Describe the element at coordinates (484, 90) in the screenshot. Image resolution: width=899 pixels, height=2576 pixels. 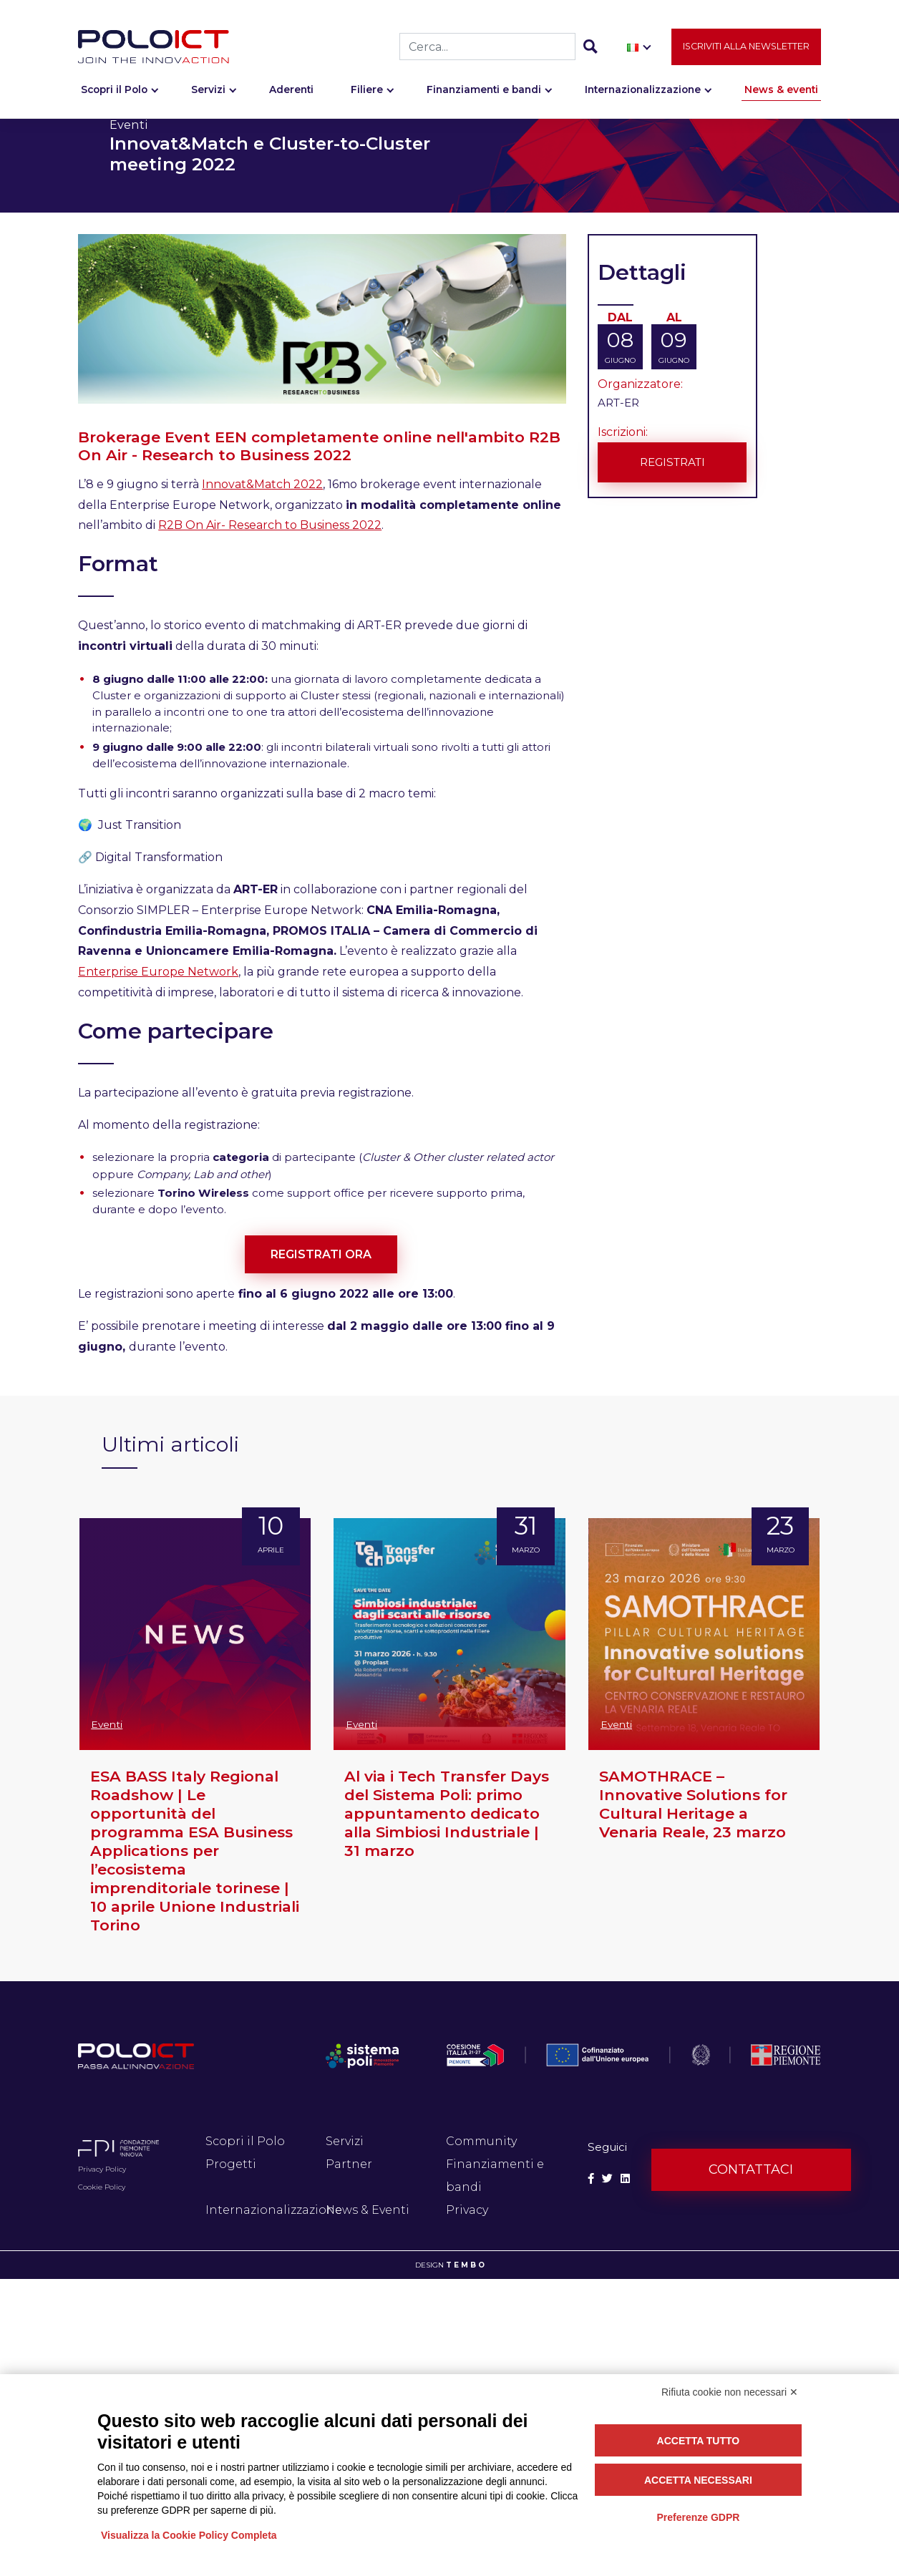
I see `Finanziamenti e bandi` at that location.